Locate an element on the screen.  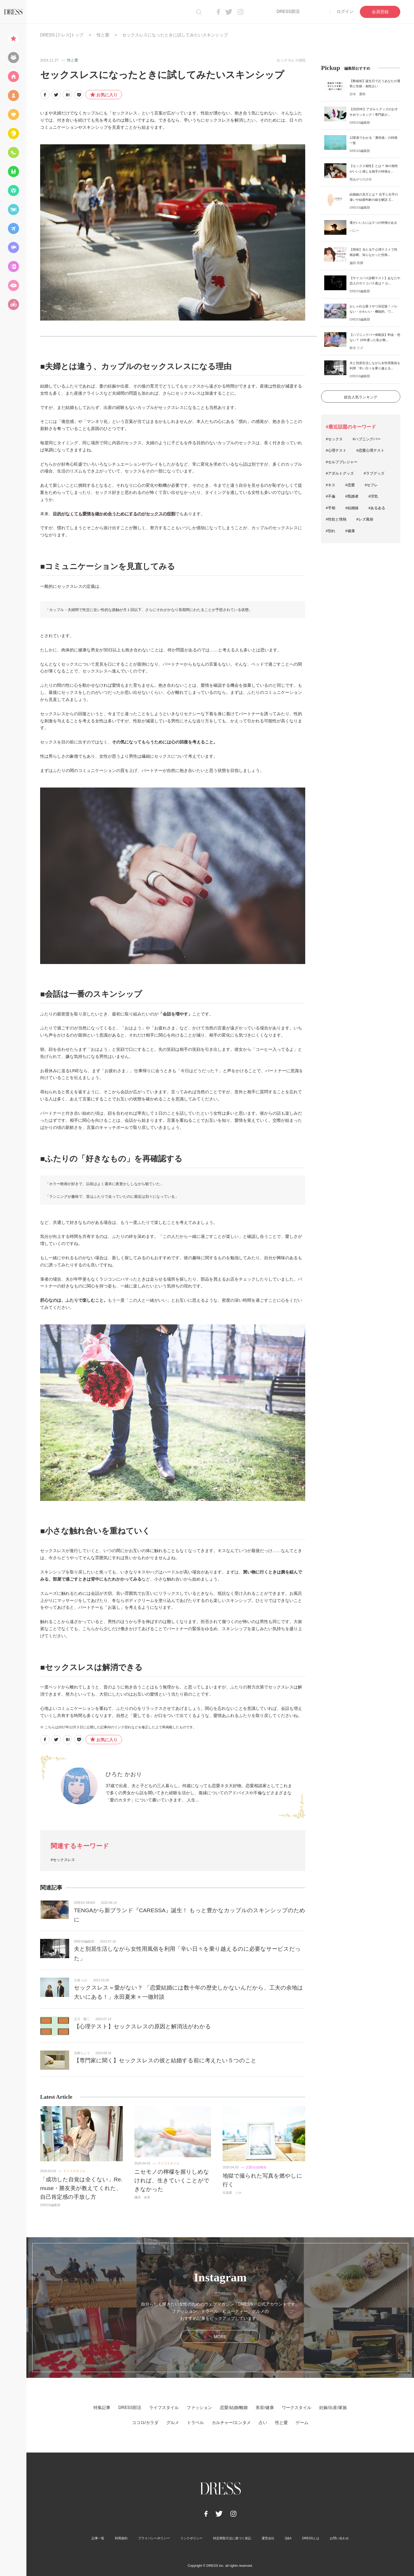
Q&A is located at coordinates (288, 2538).